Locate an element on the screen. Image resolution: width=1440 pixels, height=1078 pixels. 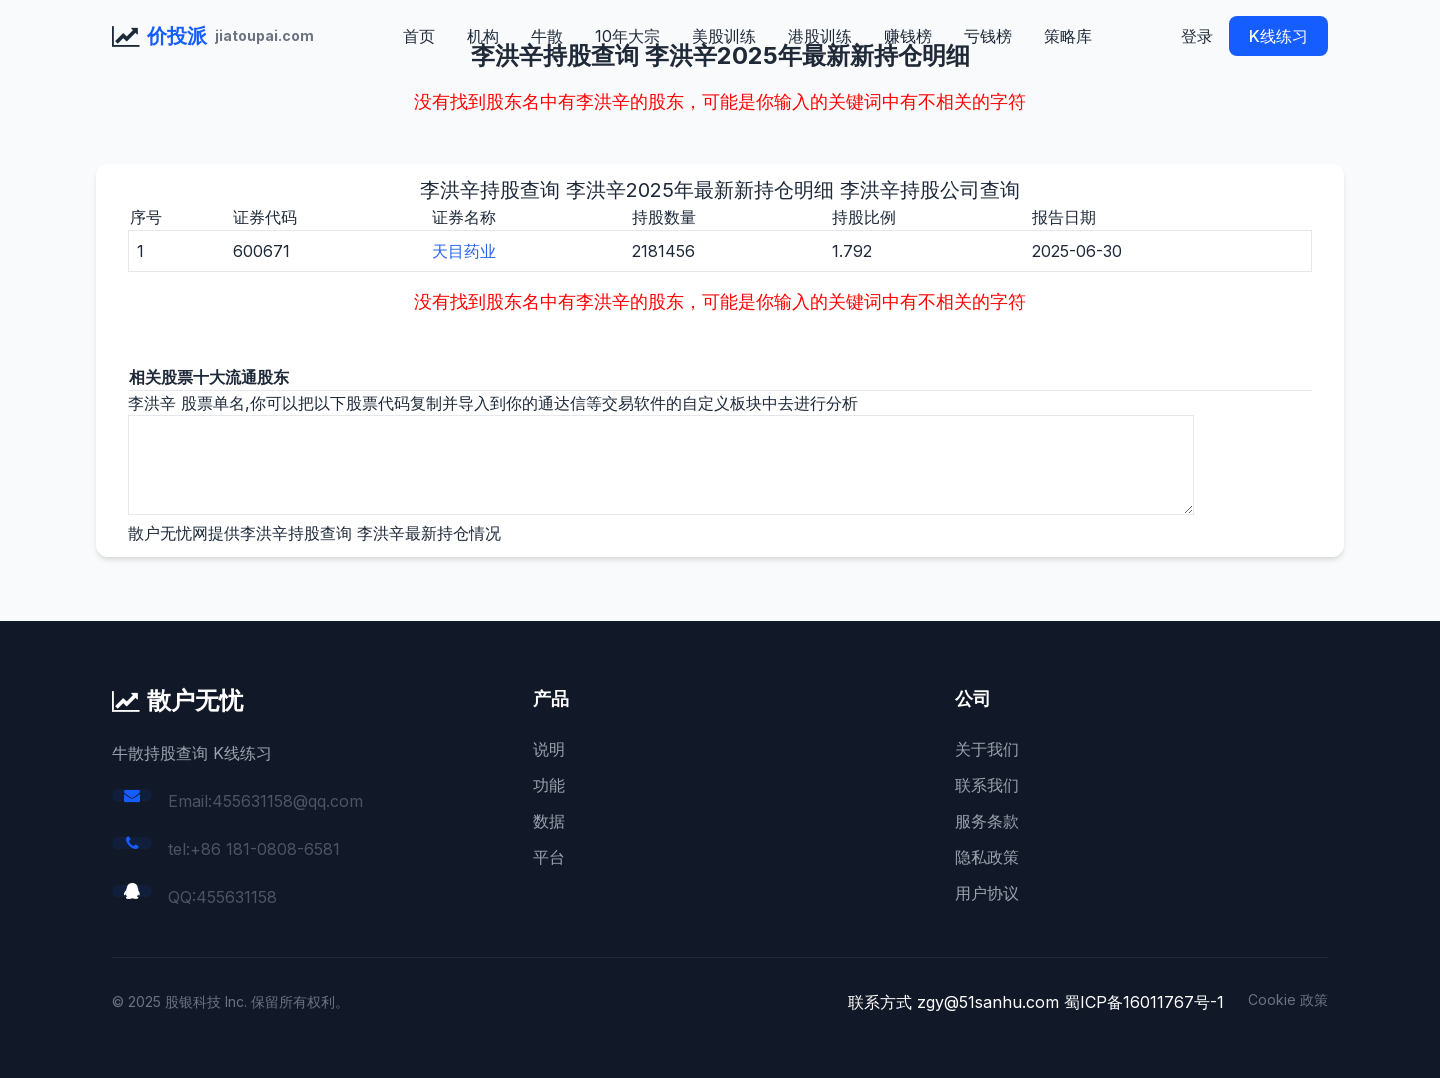
亏钱榜 is located at coordinates (988, 36).